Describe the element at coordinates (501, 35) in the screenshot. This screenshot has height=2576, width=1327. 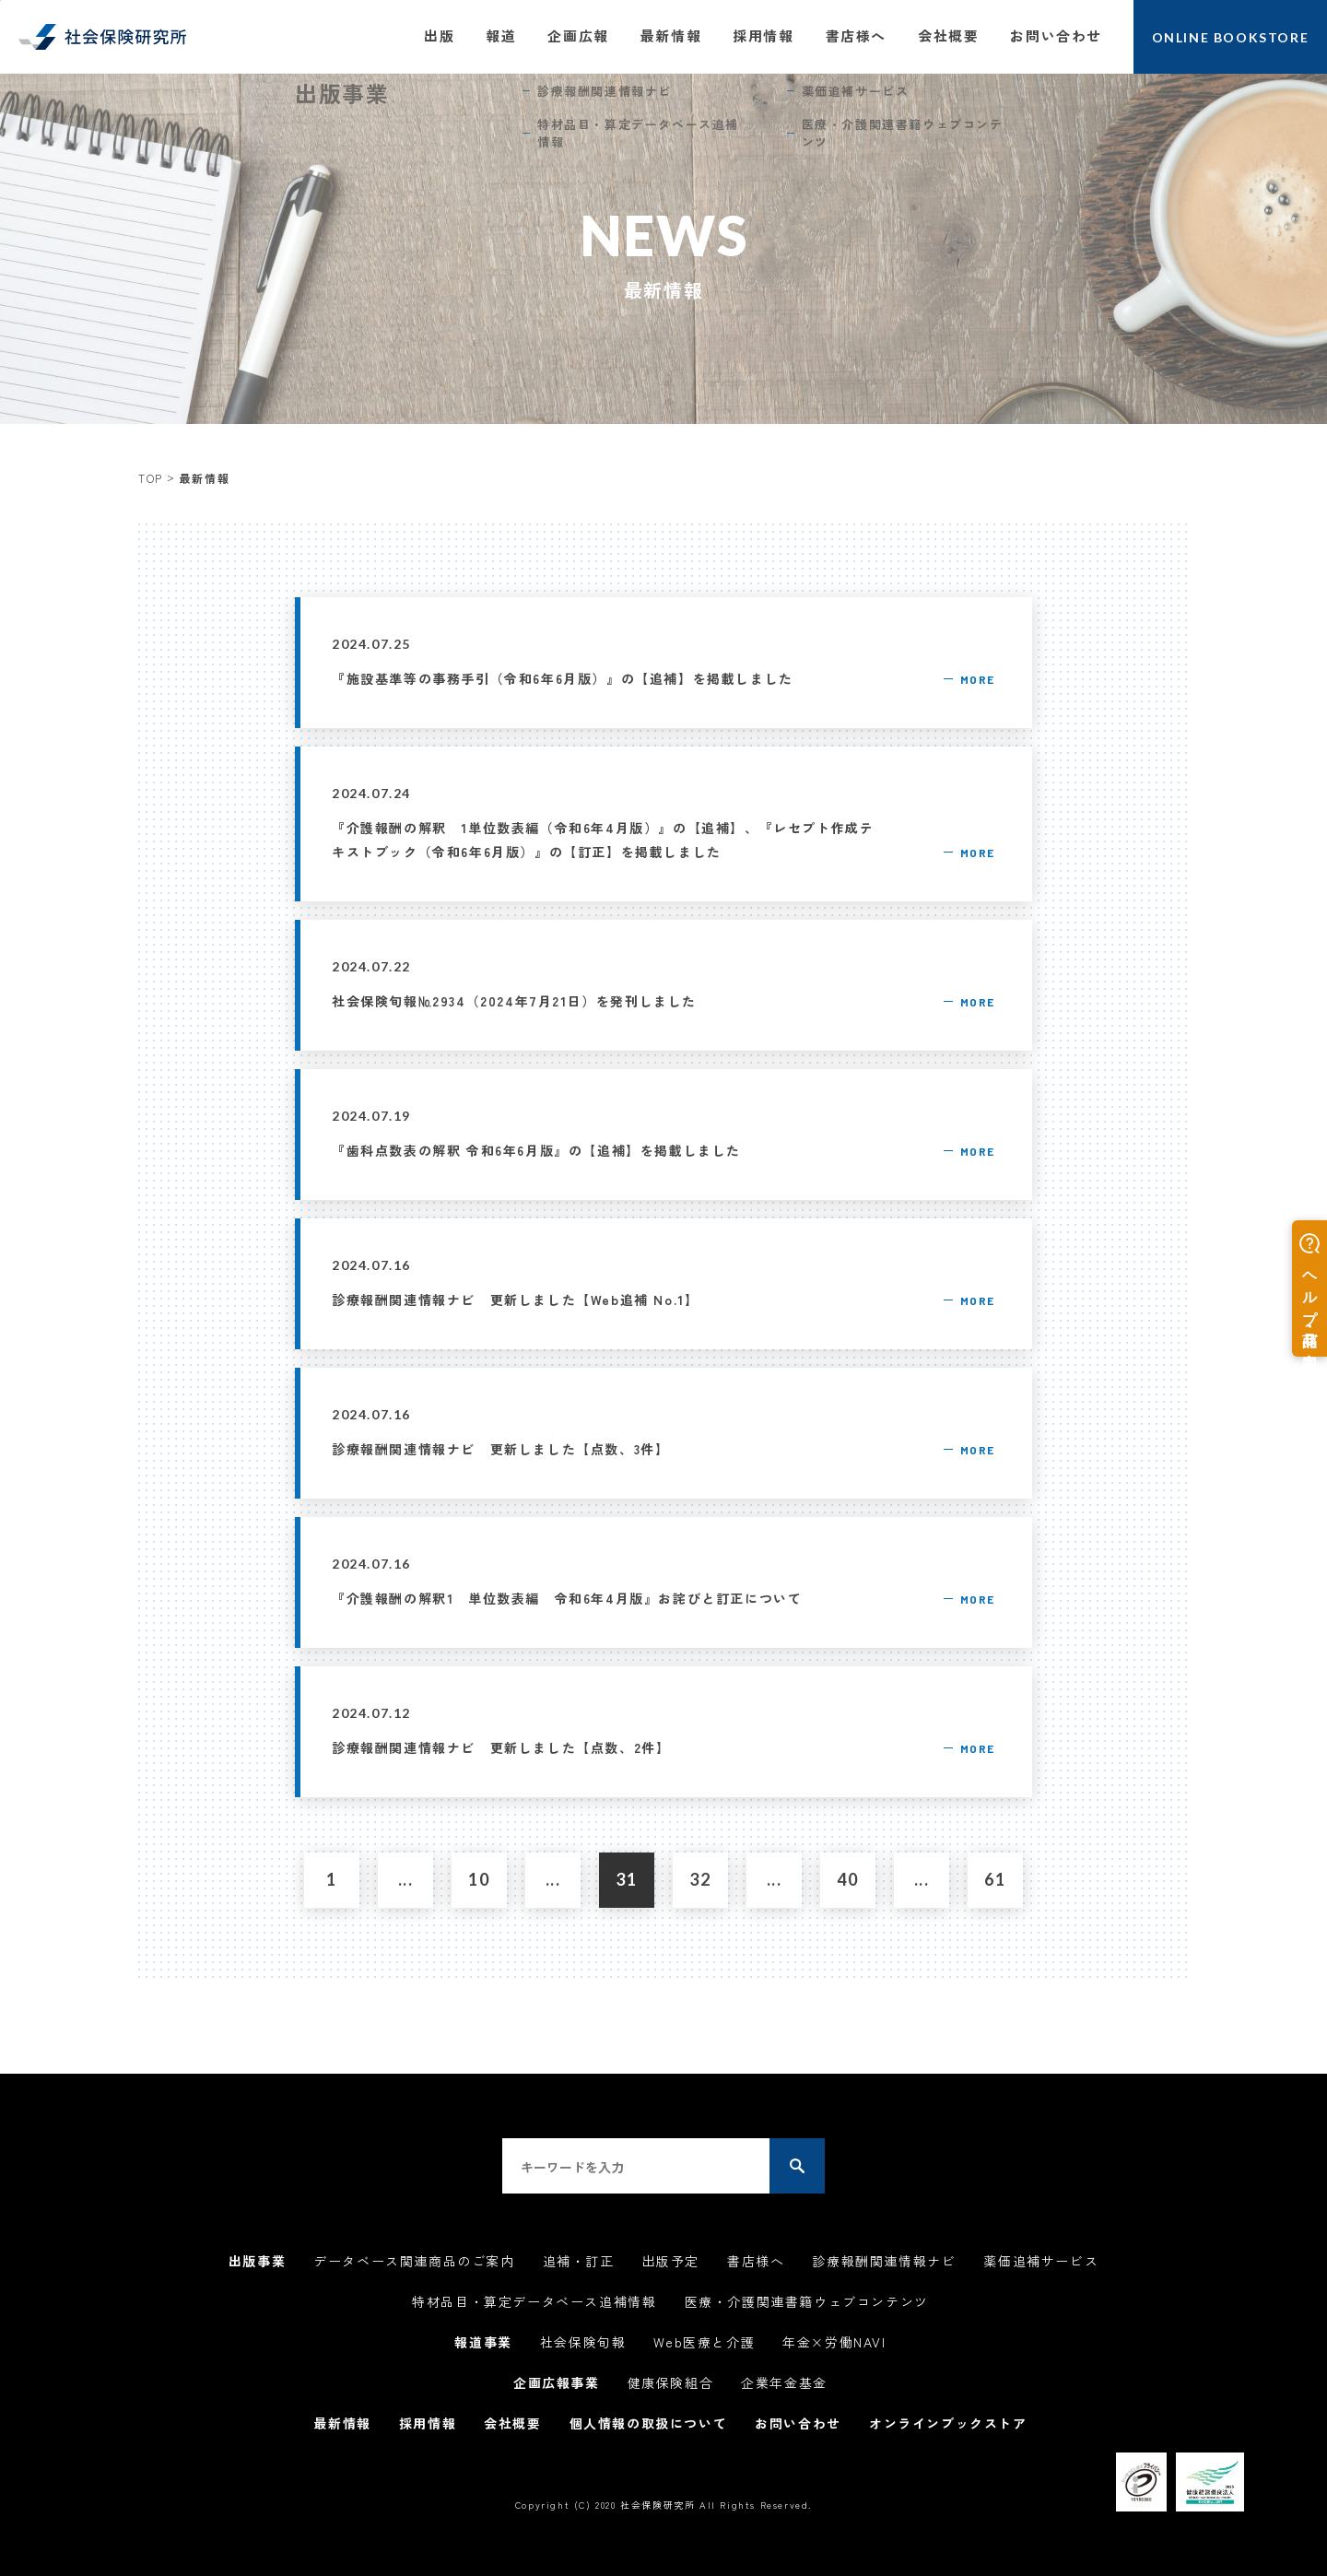
I see `報道` at that location.